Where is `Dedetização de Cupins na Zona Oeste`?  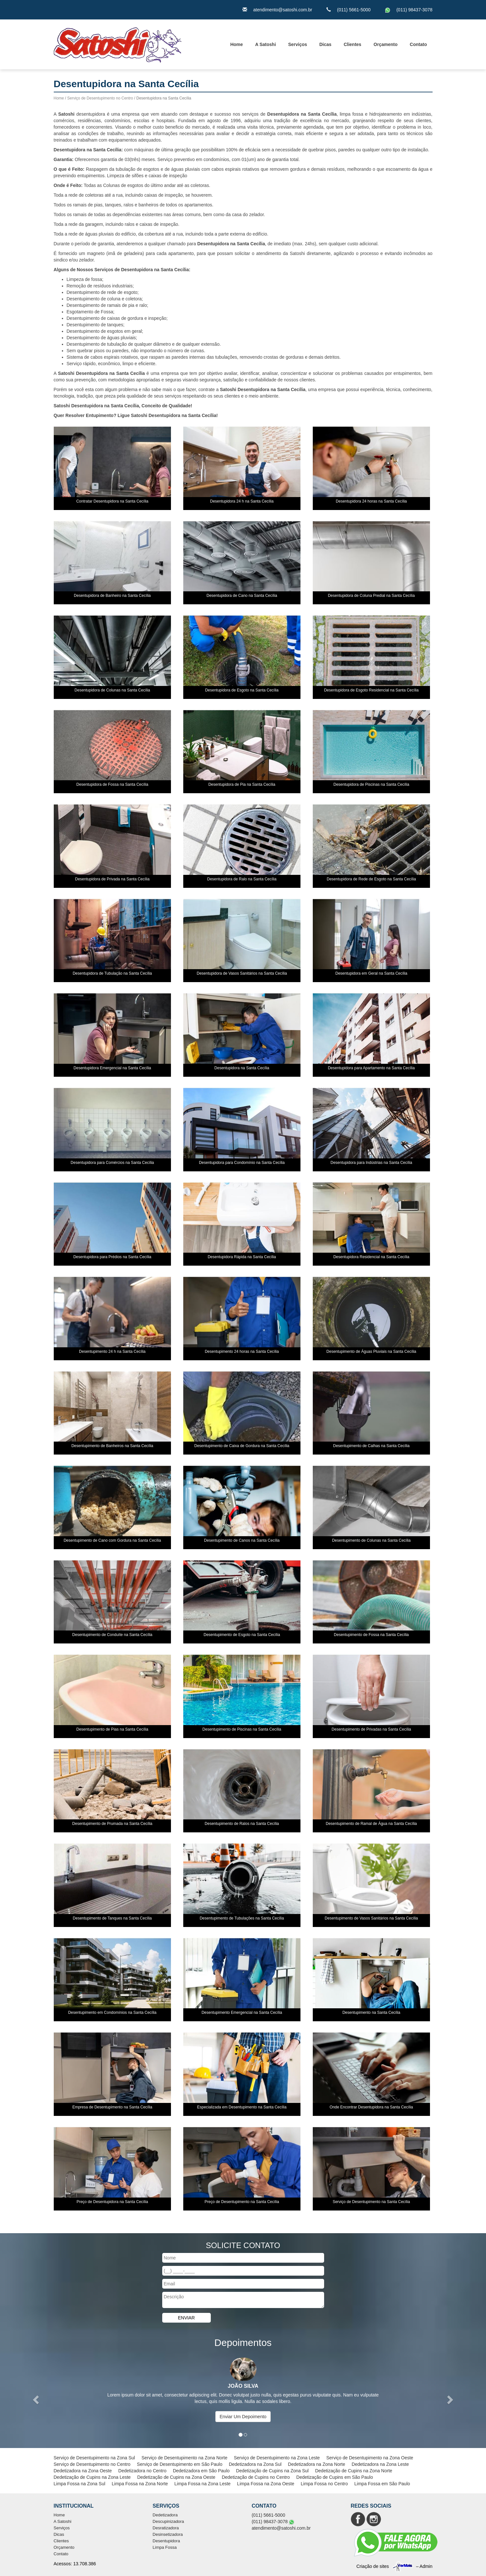 Dedetização de Cupins na Zona Oeste is located at coordinates (176, 2477).